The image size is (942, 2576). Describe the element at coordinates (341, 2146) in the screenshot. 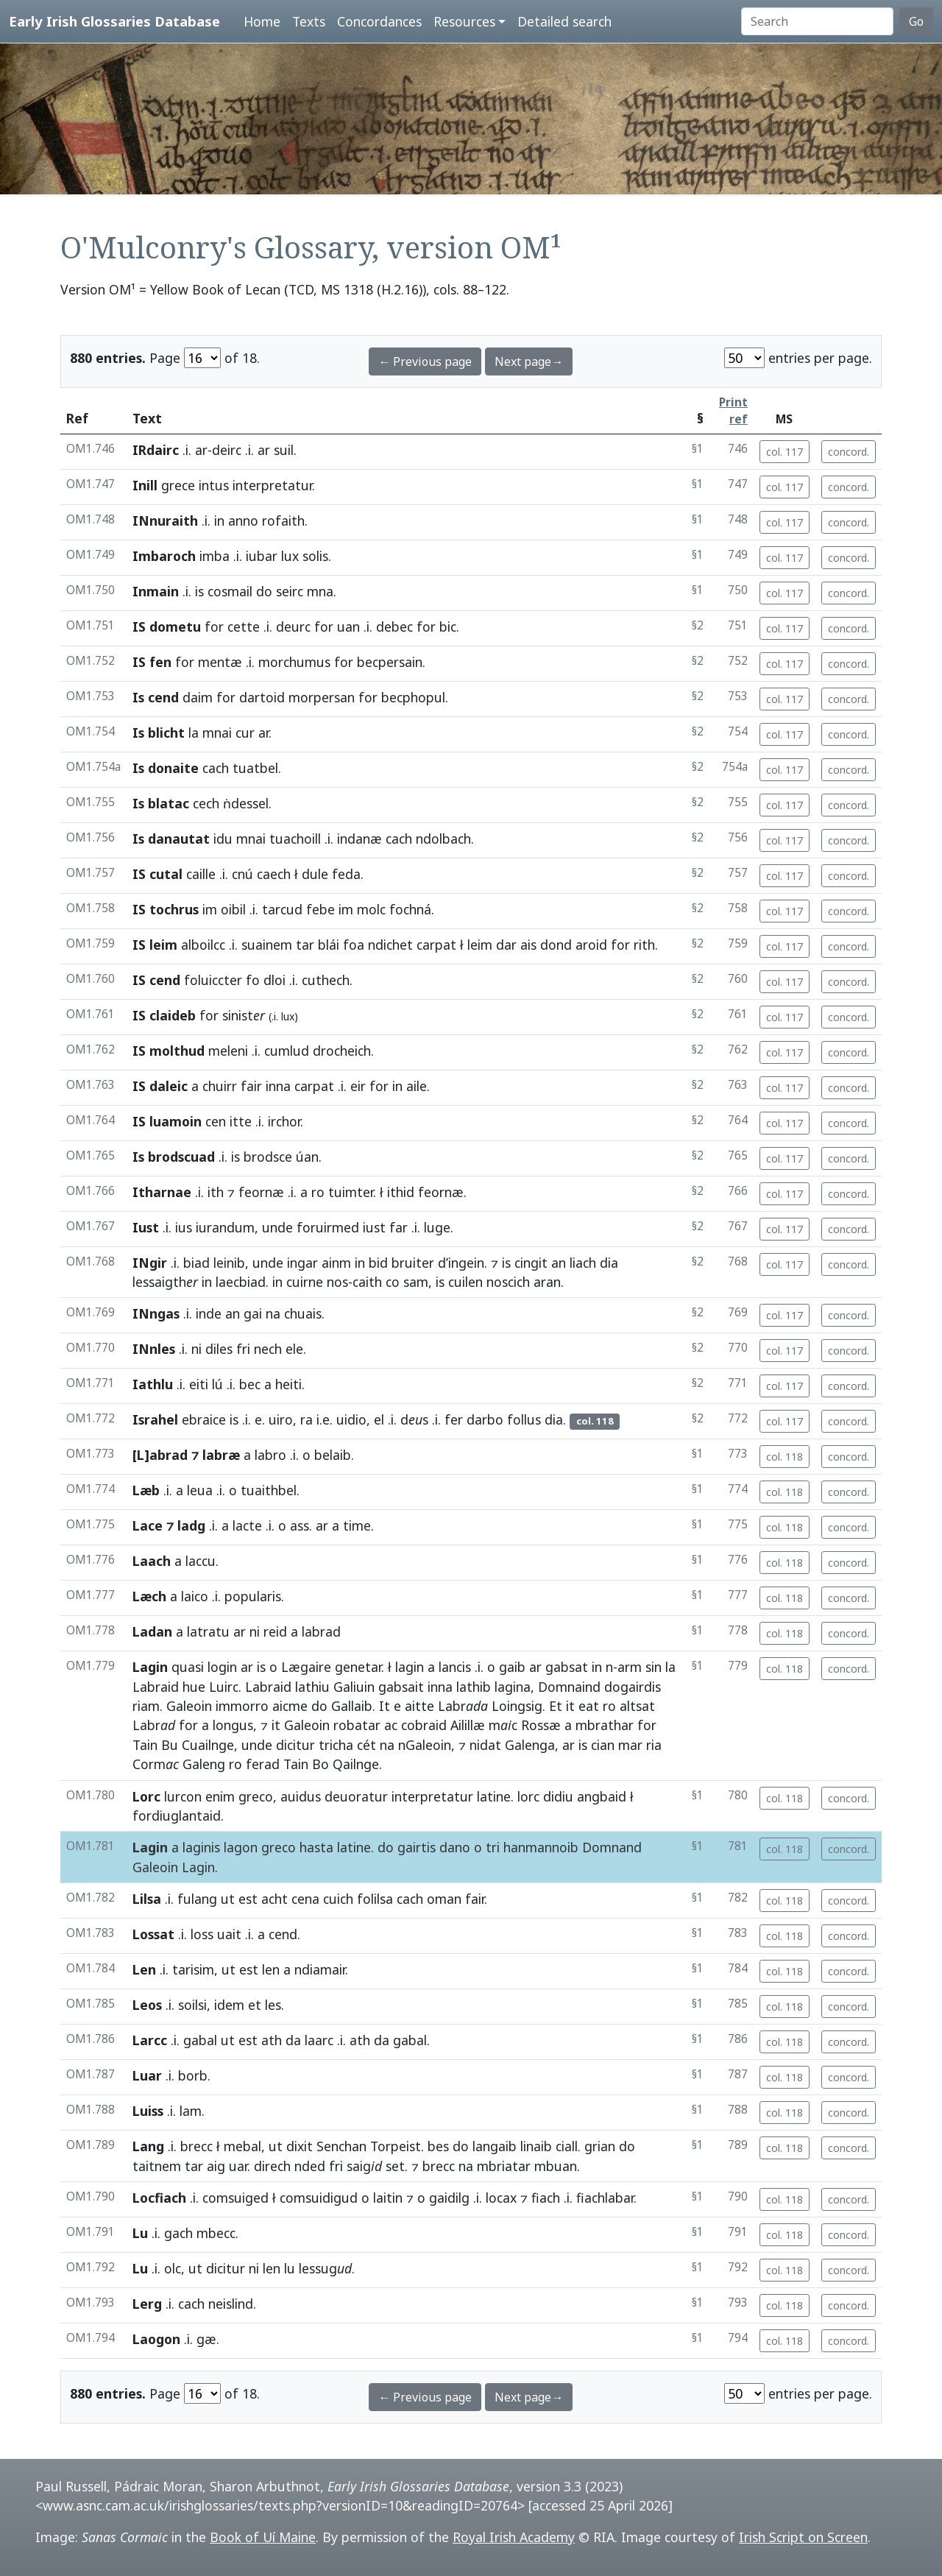

I see `Senchan` at that location.